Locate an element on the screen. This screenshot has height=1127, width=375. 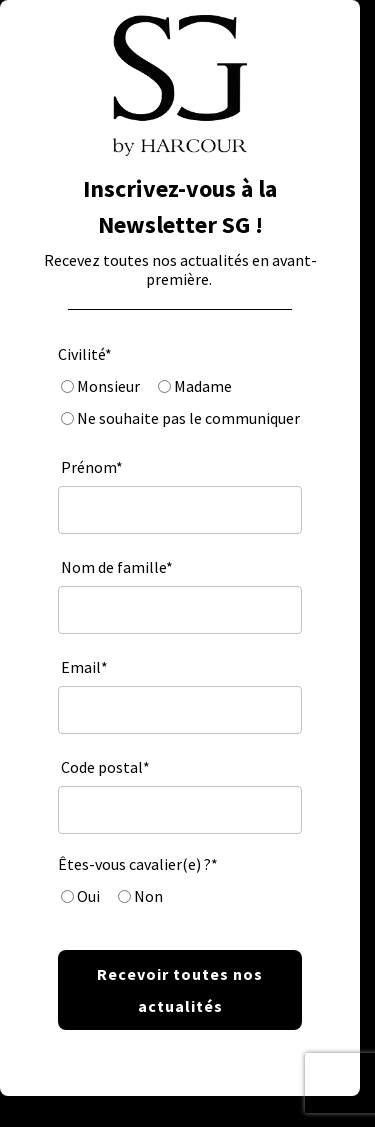
Ne souhaite pas le communiquer is located at coordinates (187, 418).